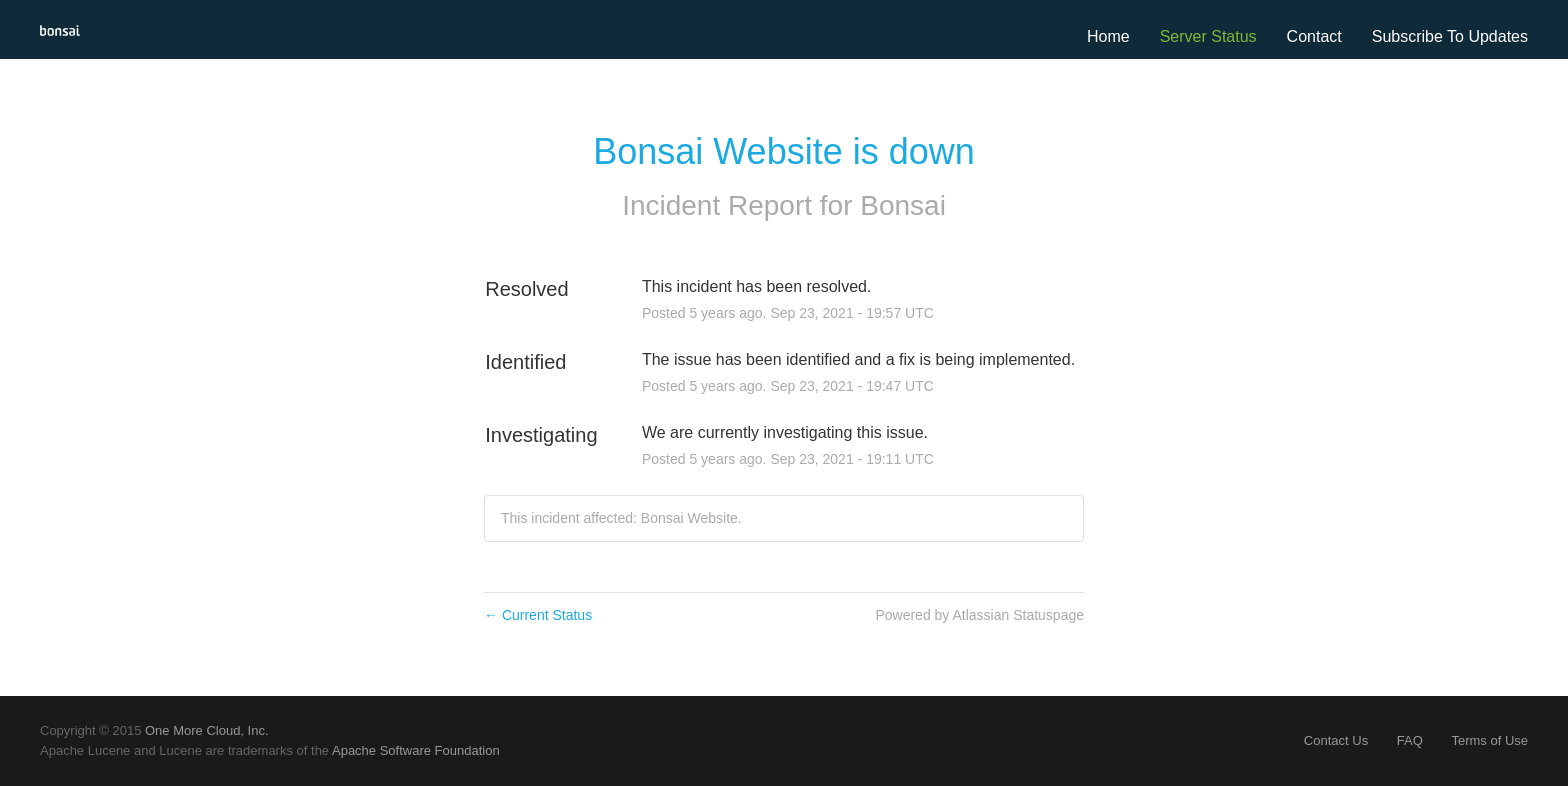  I want to click on Current Status, so click(538, 615).